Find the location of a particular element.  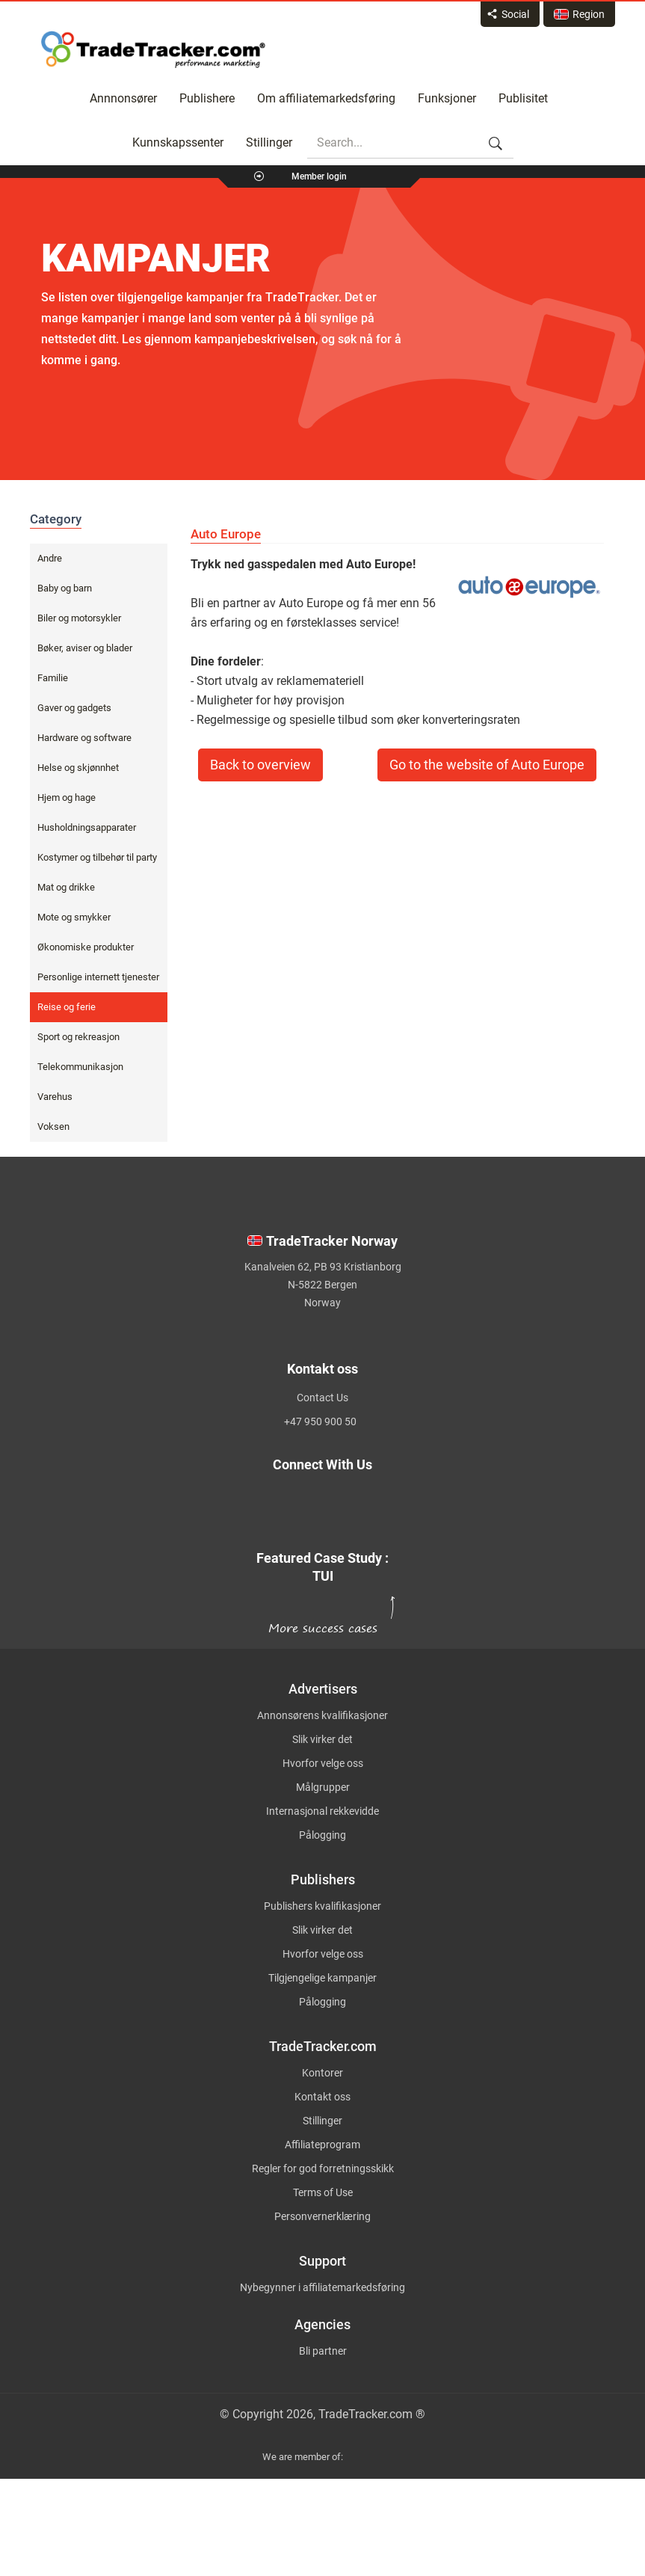

[TradeTracker on Linkedin] is located at coordinates (222, 1517).